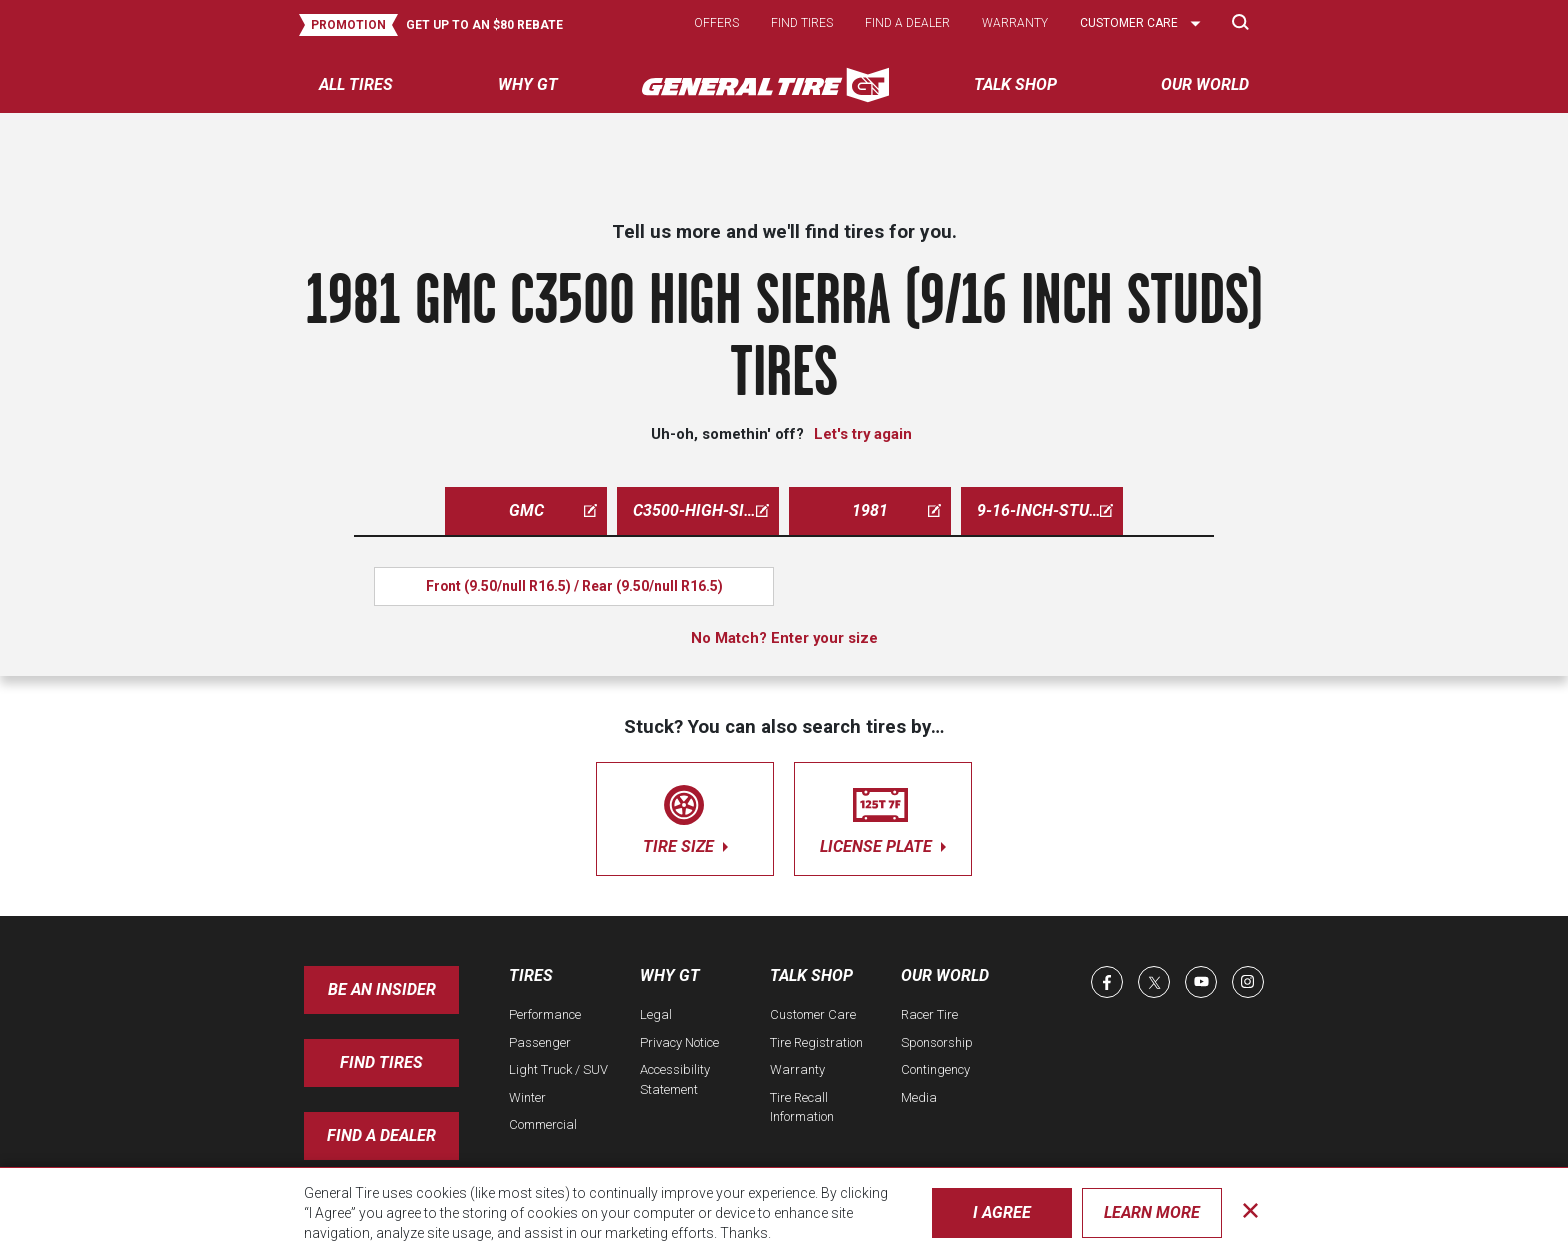 The width and height of the screenshot is (1568, 1258). Describe the element at coordinates (558, 1069) in the screenshot. I see `Light Truck / SUV` at that location.